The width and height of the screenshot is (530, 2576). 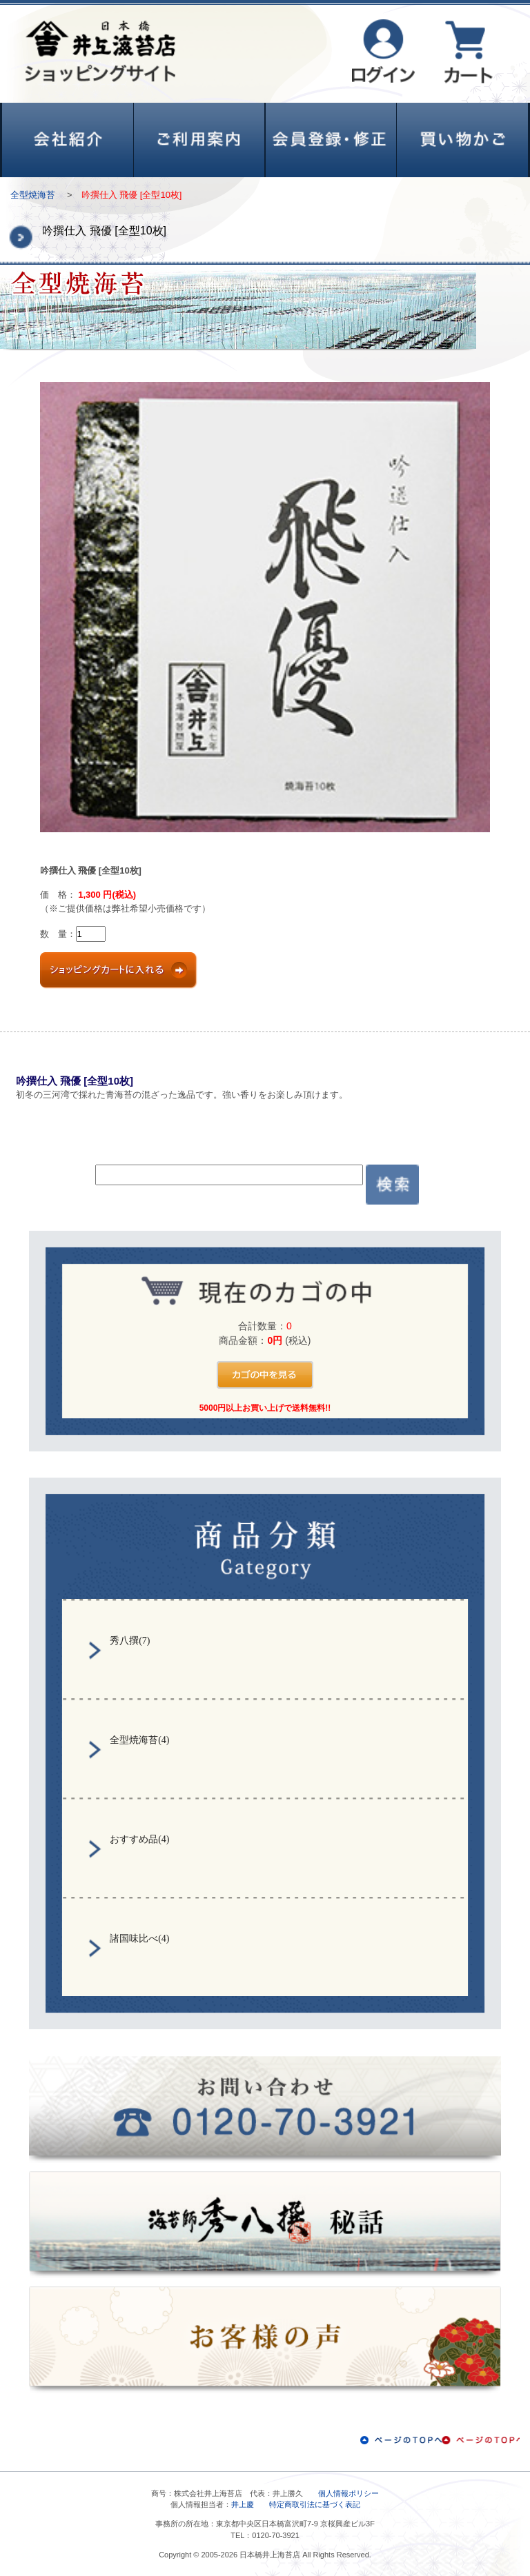 What do you see at coordinates (348, 2493) in the screenshot?
I see `個人情報ポリシー` at bounding box center [348, 2493].